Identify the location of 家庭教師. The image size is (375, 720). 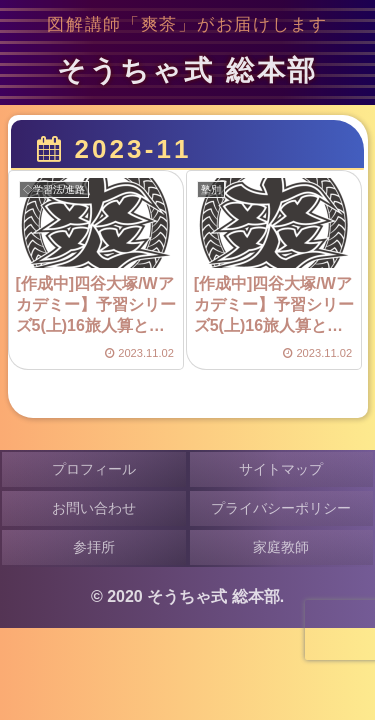
(281, 547).